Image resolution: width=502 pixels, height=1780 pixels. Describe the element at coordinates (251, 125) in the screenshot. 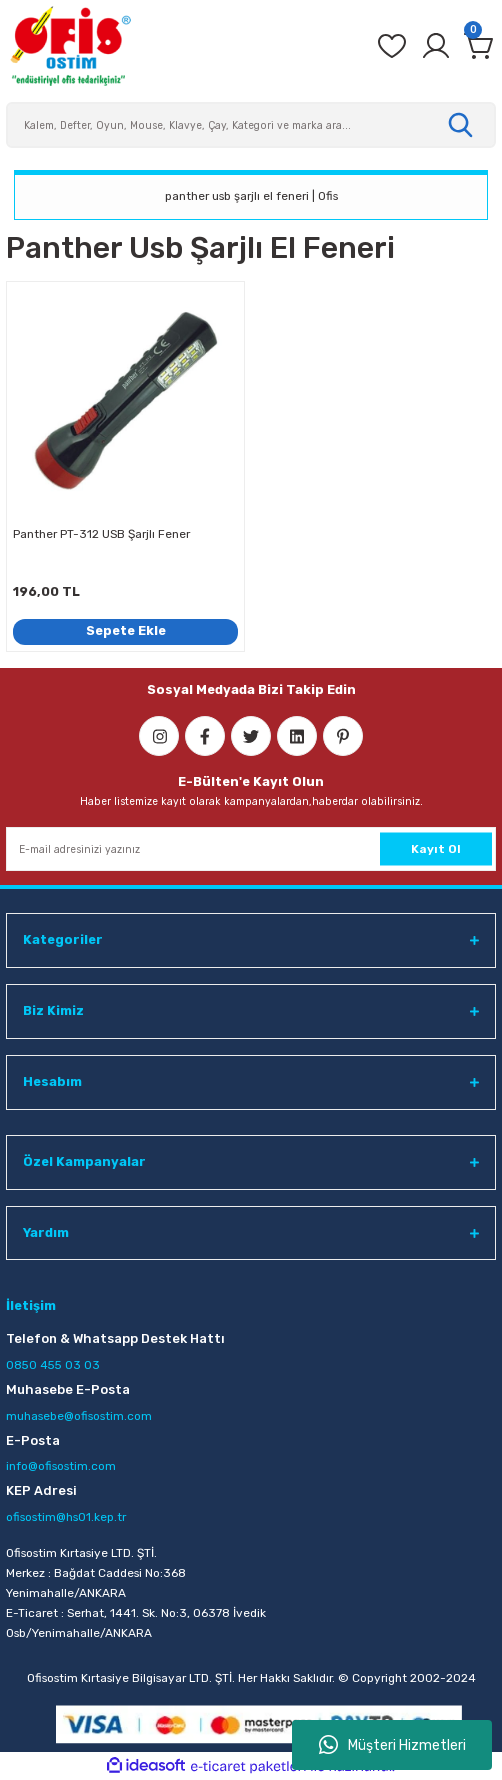

I see `[Search]` at that location.